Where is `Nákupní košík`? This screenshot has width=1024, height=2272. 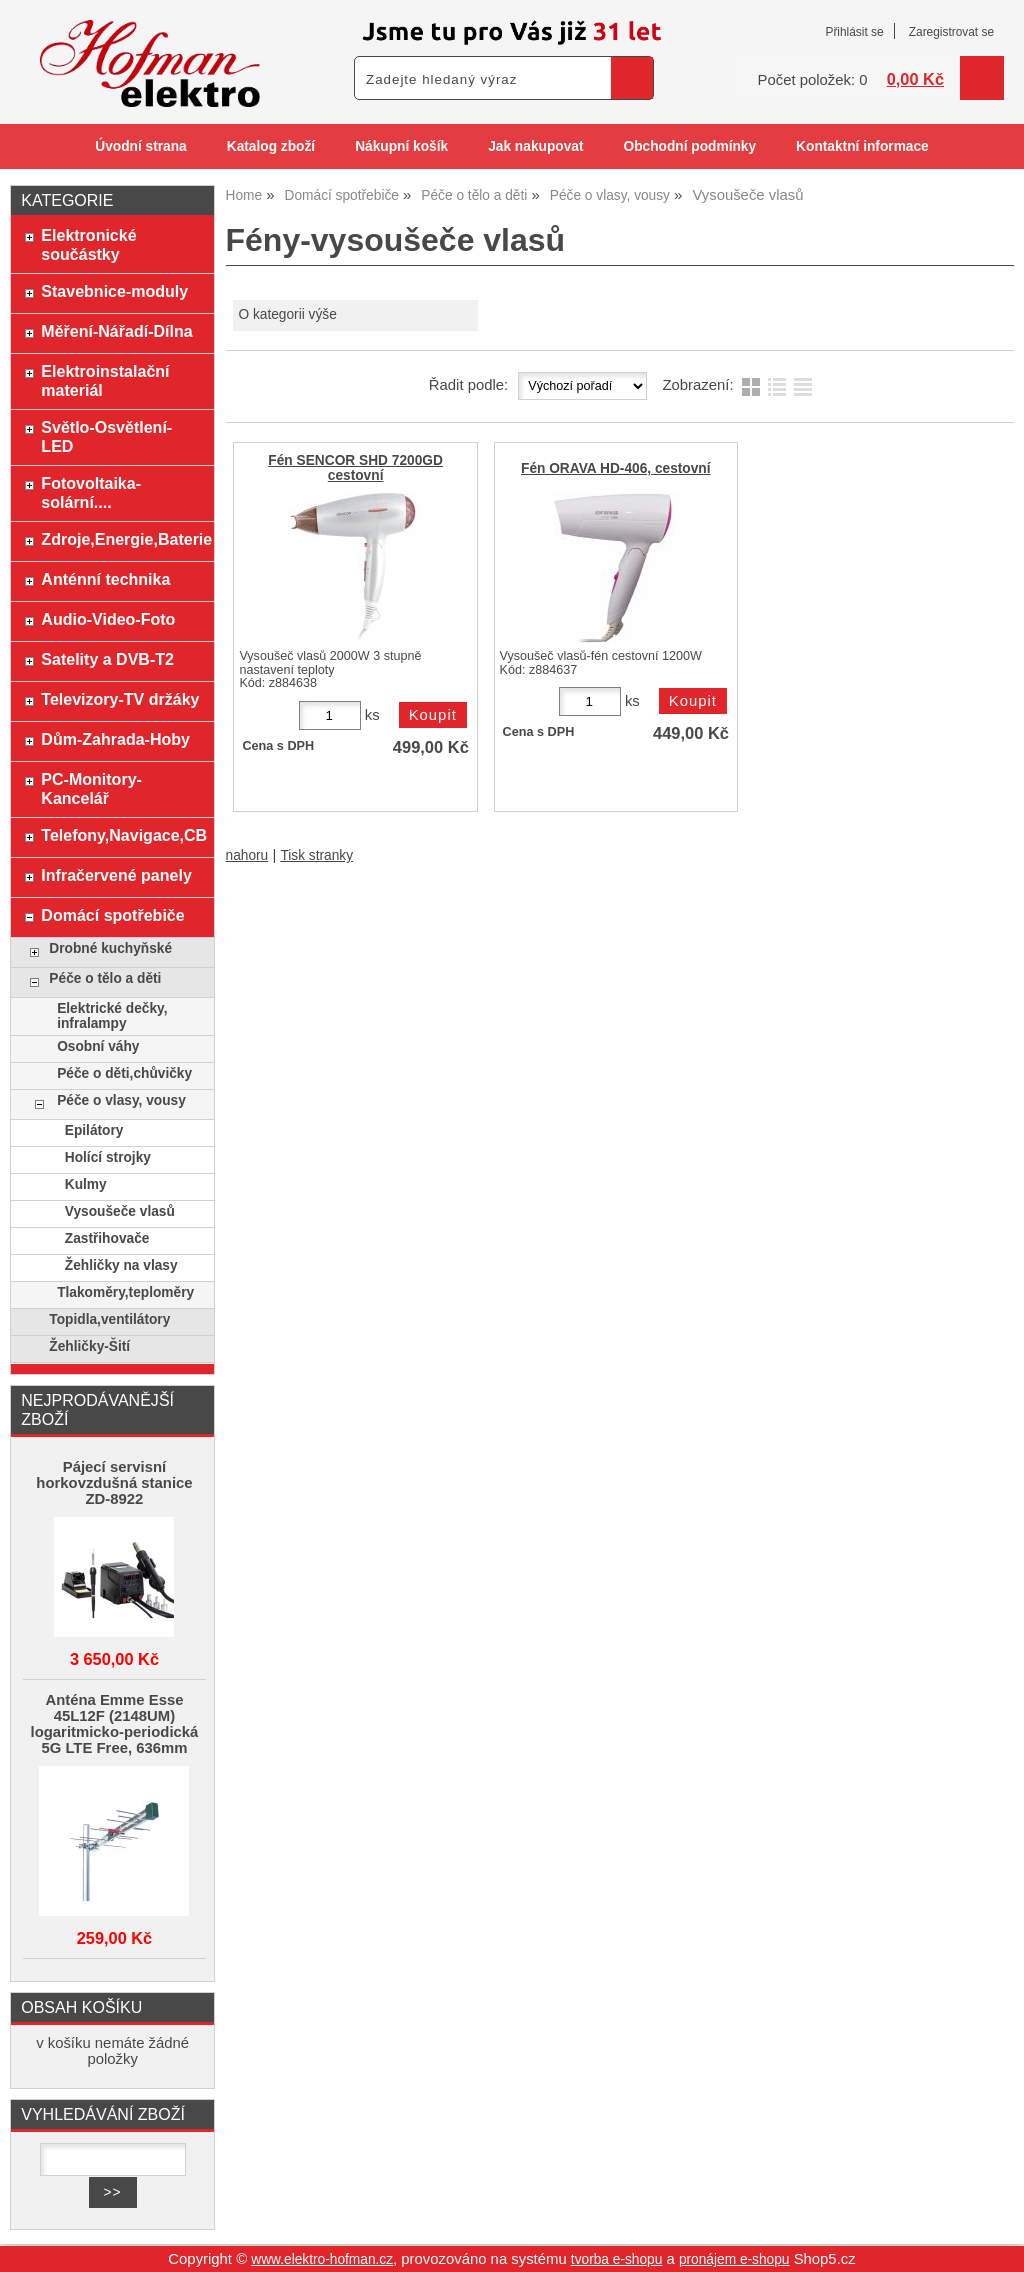 Nákupní košík is located at coordinates (401, 146).